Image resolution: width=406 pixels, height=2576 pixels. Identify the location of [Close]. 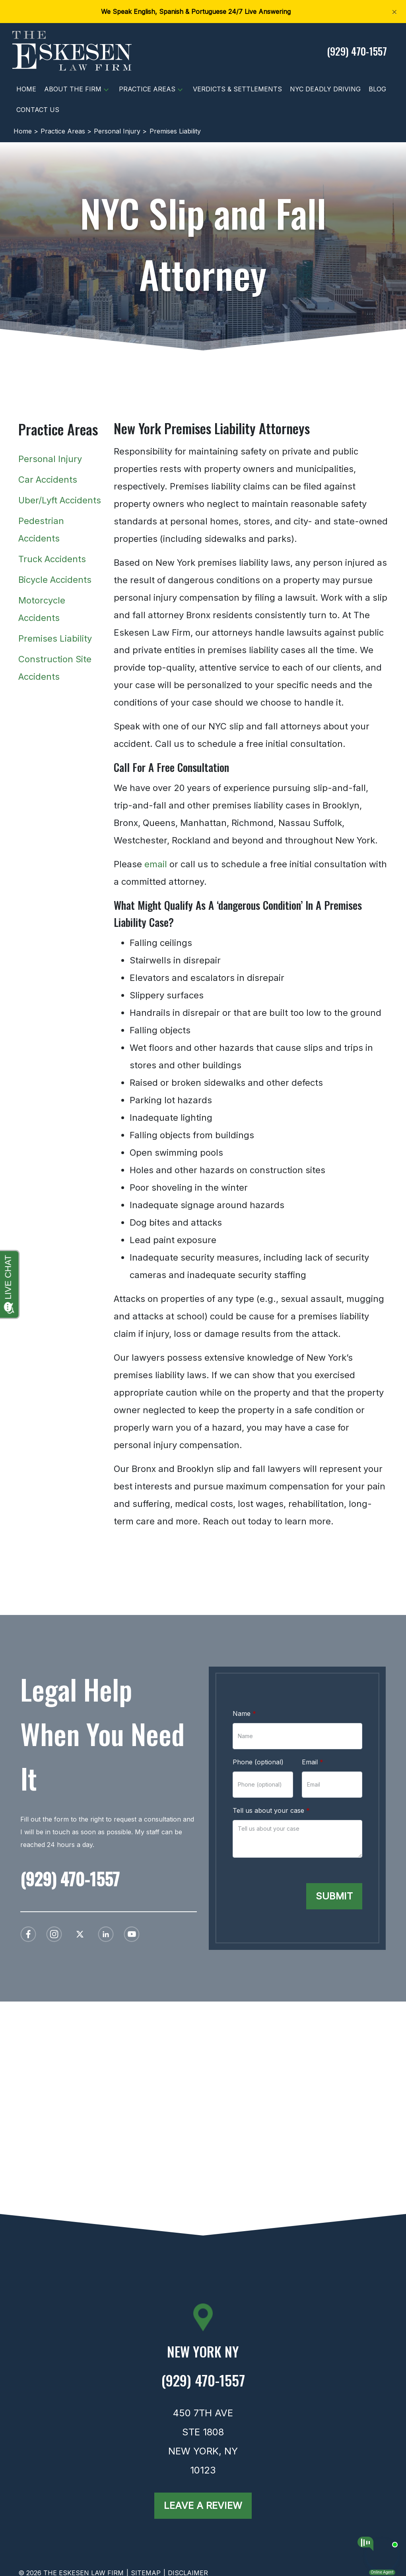
(394, 11).